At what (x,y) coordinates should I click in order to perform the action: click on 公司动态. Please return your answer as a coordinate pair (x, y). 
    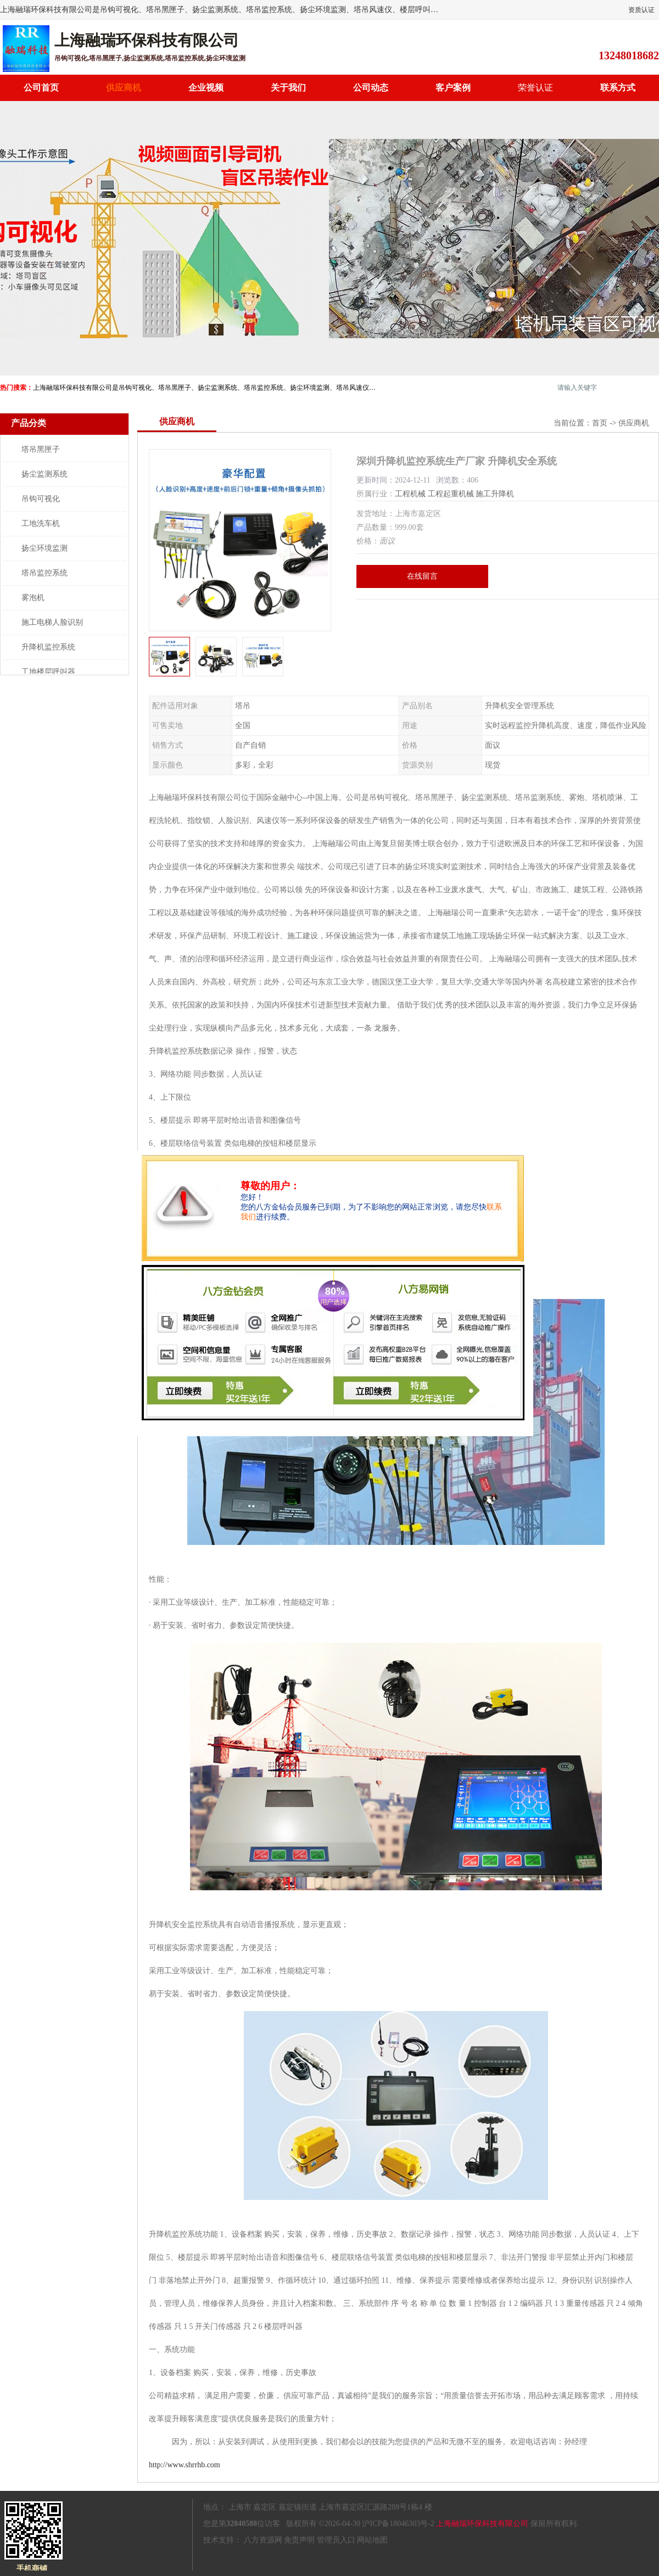
    Looking at the image, I should click on (370, 87).